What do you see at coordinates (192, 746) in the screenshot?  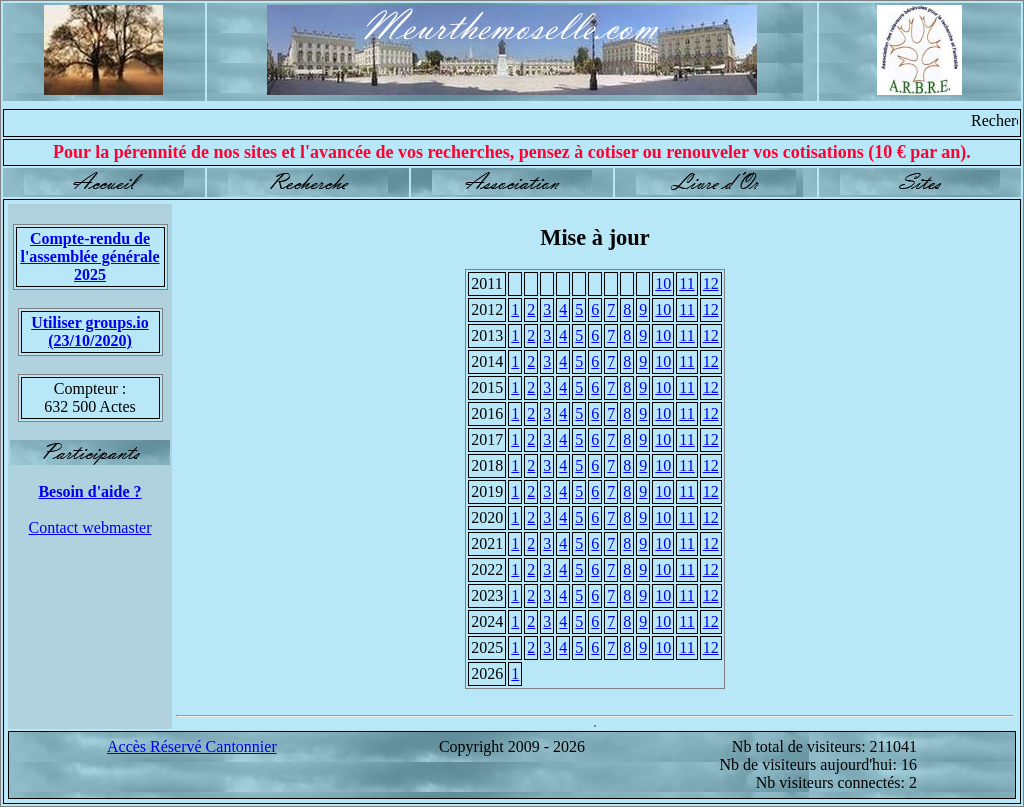 I see `Accès Réservé Cantonnier` at bounding box center [192, 746].